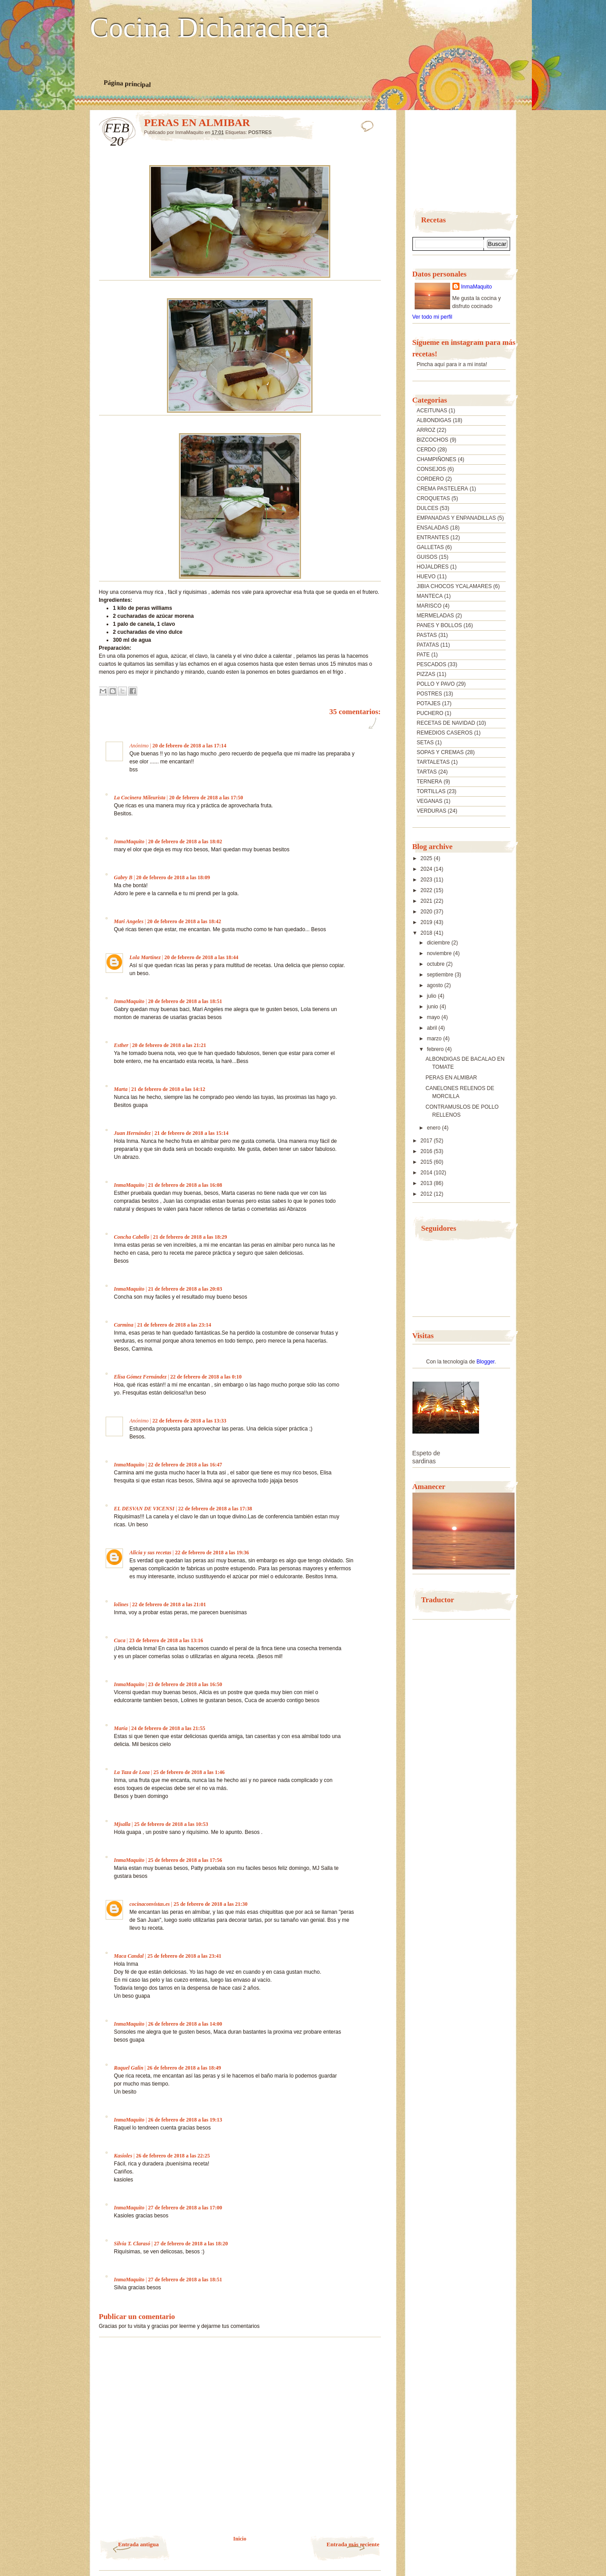 The height and width of the screenshot is (2576, 606). What do you see at coordinates (140, 797) in the screenshot?
I see `La Cocinera Mileurista` at bounding box center [140, 797].